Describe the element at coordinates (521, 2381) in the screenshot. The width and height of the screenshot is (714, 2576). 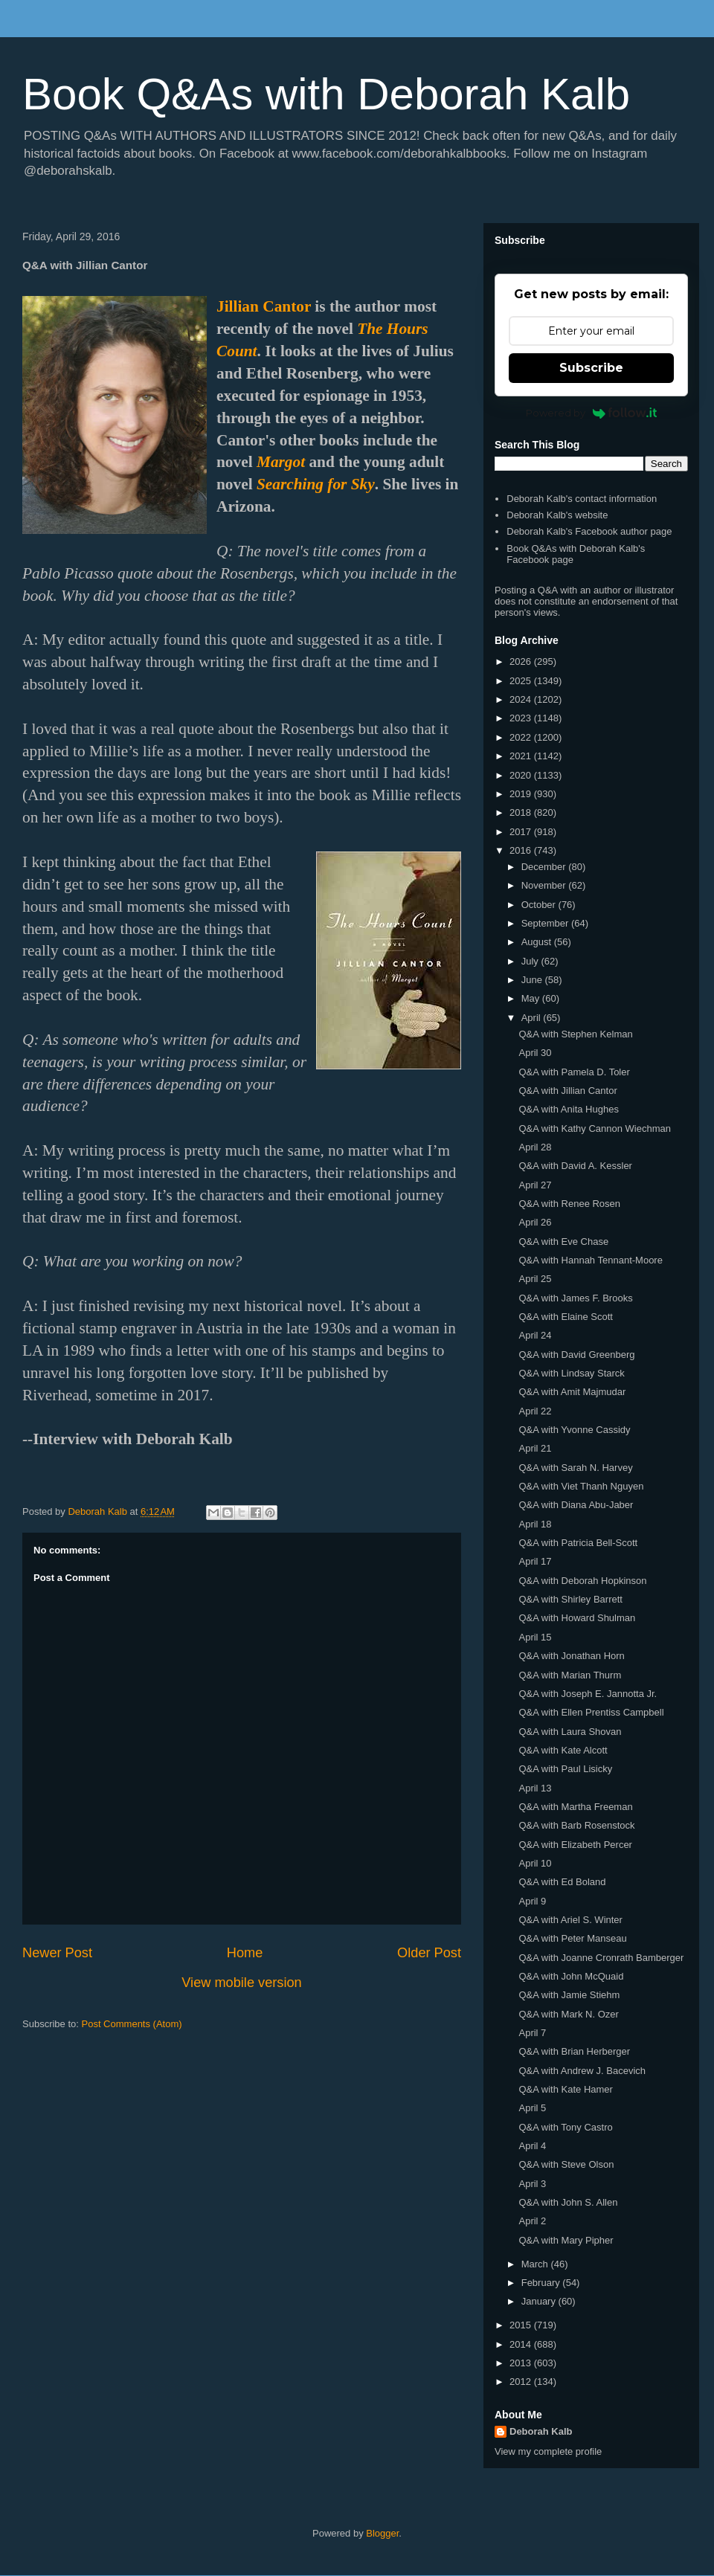
I see `2012` at that location.